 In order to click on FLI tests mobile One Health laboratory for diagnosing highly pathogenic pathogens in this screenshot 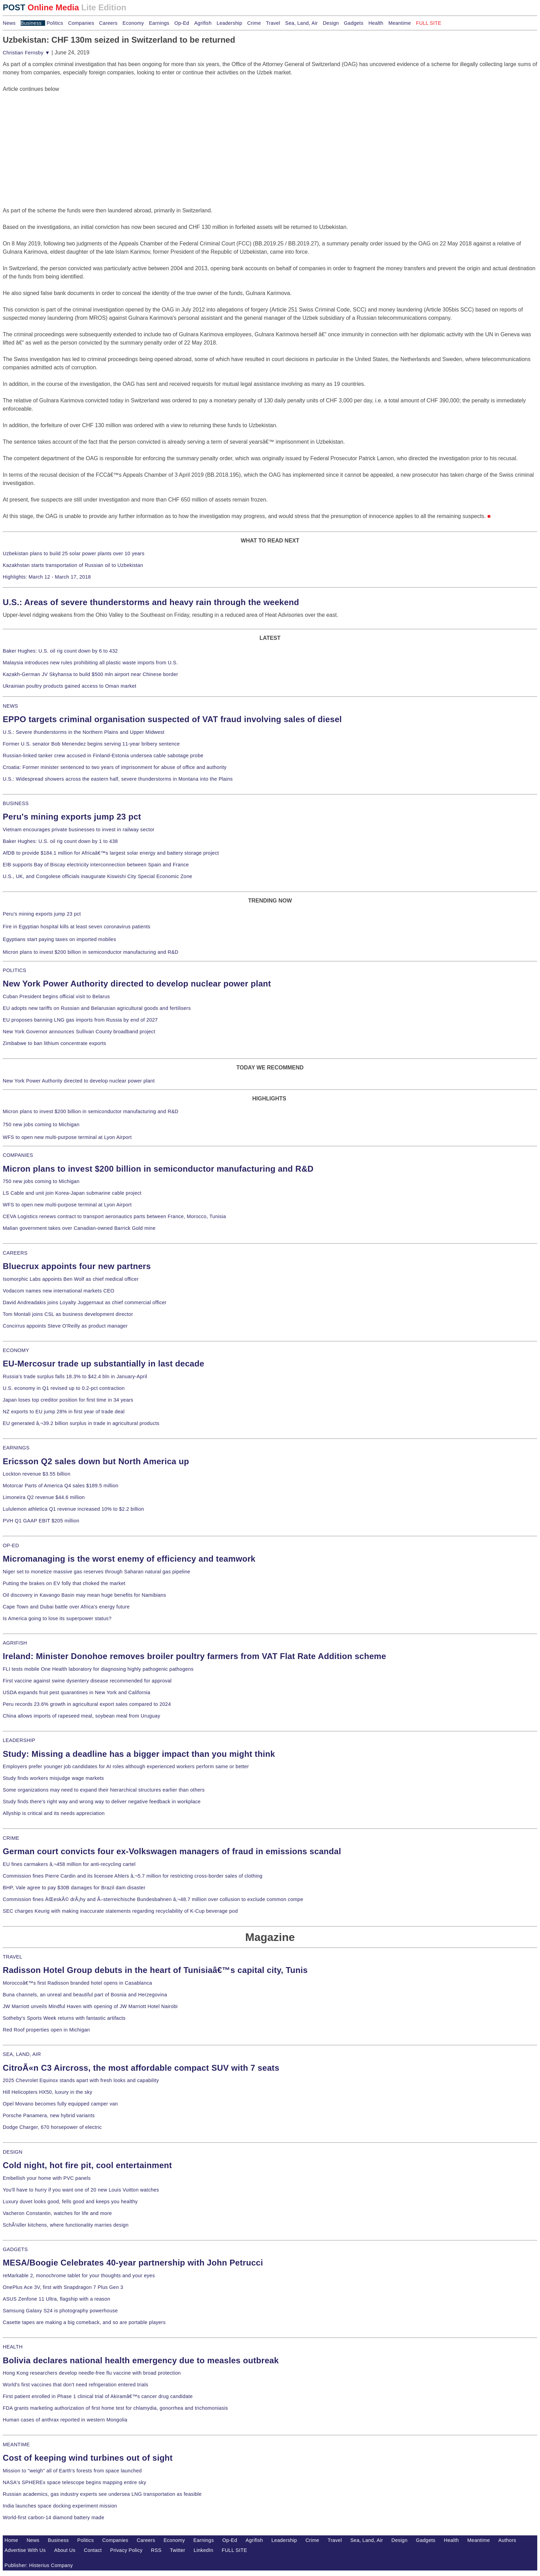, I will do `click(98, 1669)`.